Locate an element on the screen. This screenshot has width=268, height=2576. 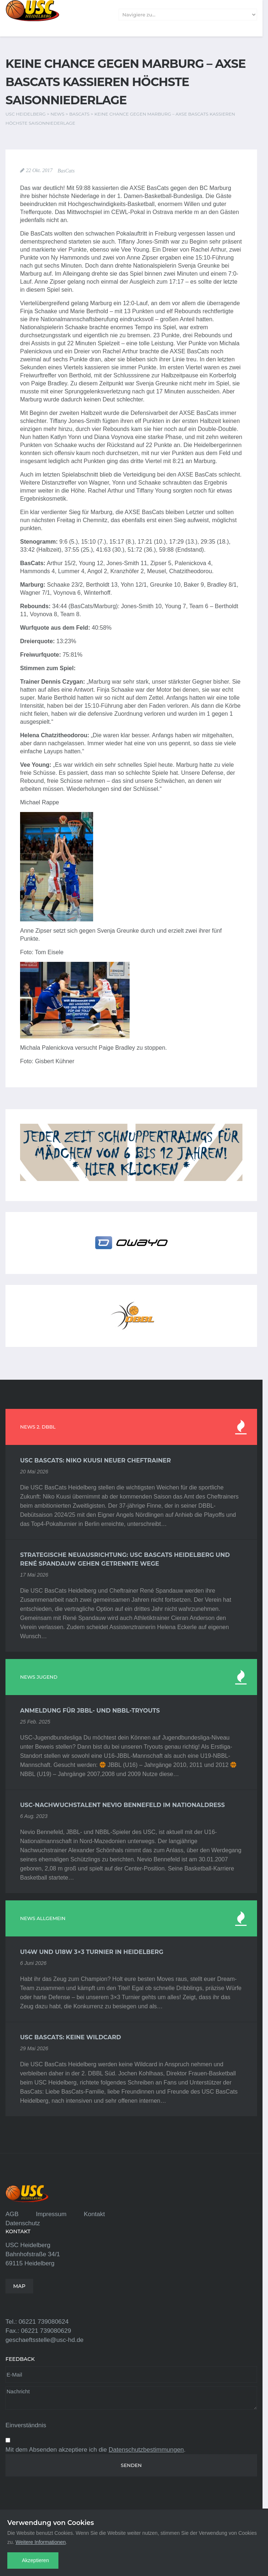
Weitere Informationen is located at coordinates (41, 2542).